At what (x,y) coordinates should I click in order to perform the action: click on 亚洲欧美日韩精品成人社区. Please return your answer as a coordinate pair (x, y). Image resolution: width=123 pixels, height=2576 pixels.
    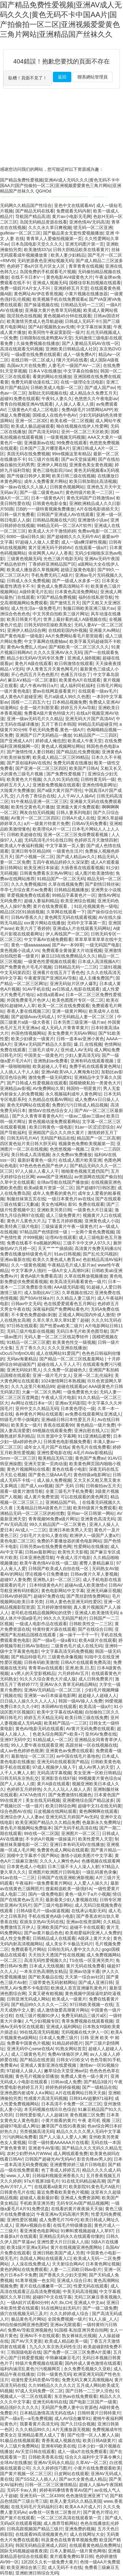
    Looking at the image, I should click on (71, 348).